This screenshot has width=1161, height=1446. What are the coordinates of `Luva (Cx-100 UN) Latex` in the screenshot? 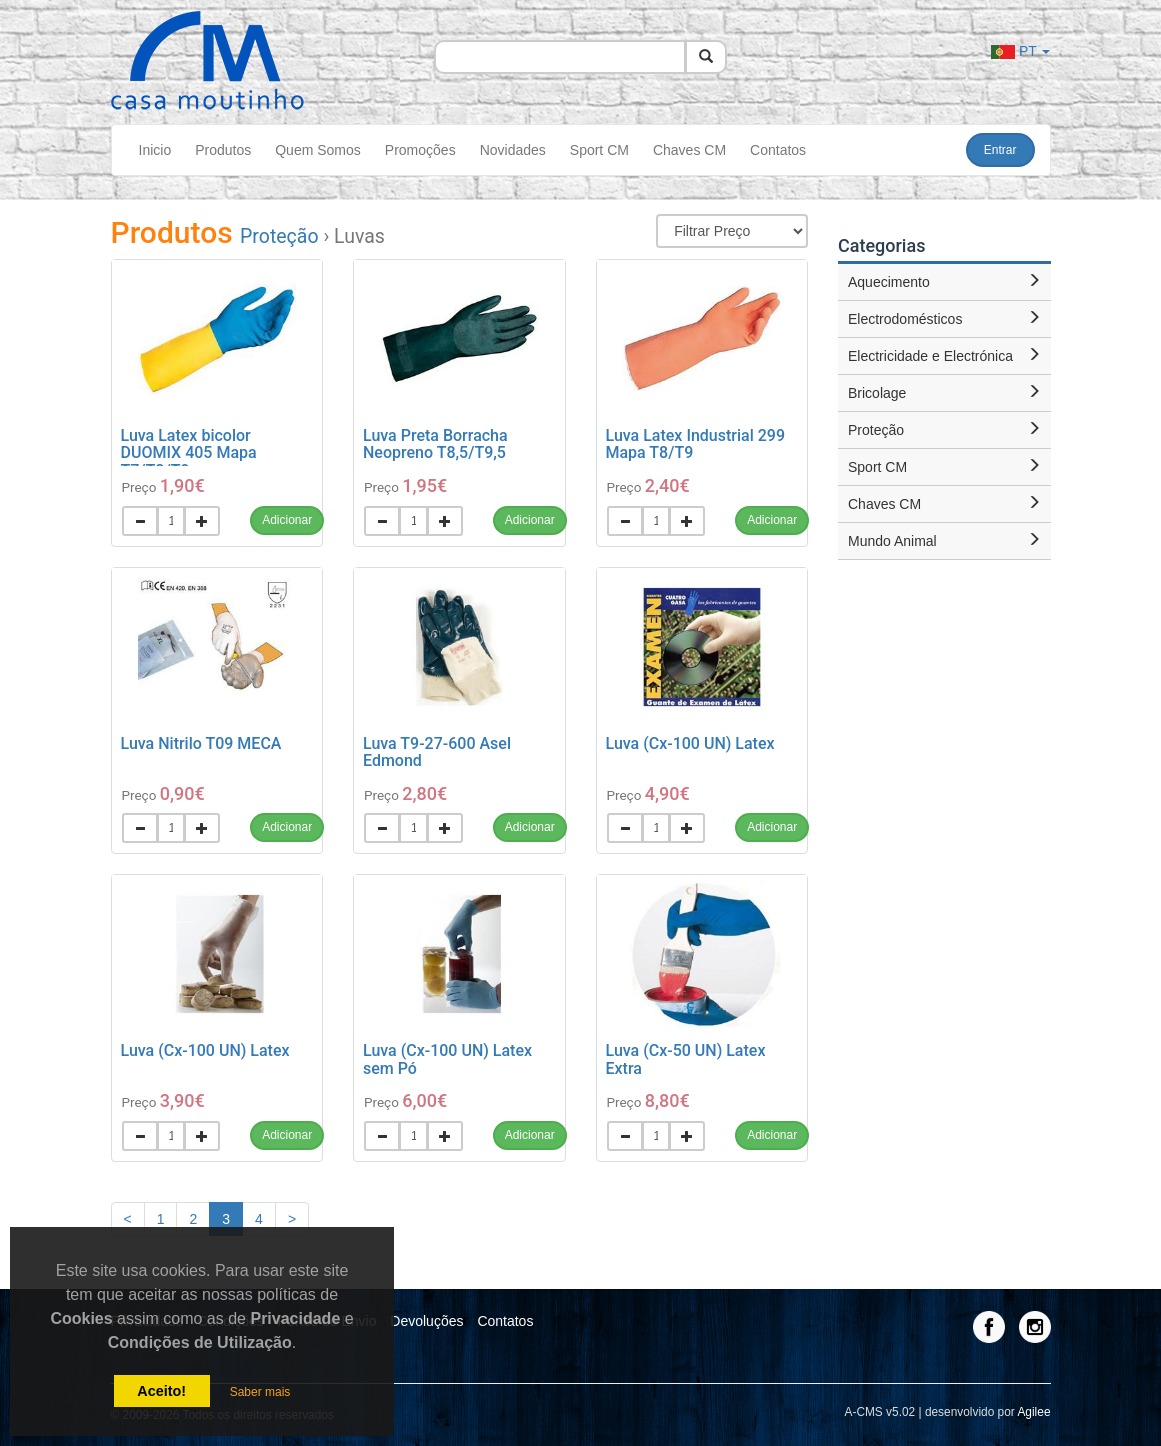 It's located at (690, 743).